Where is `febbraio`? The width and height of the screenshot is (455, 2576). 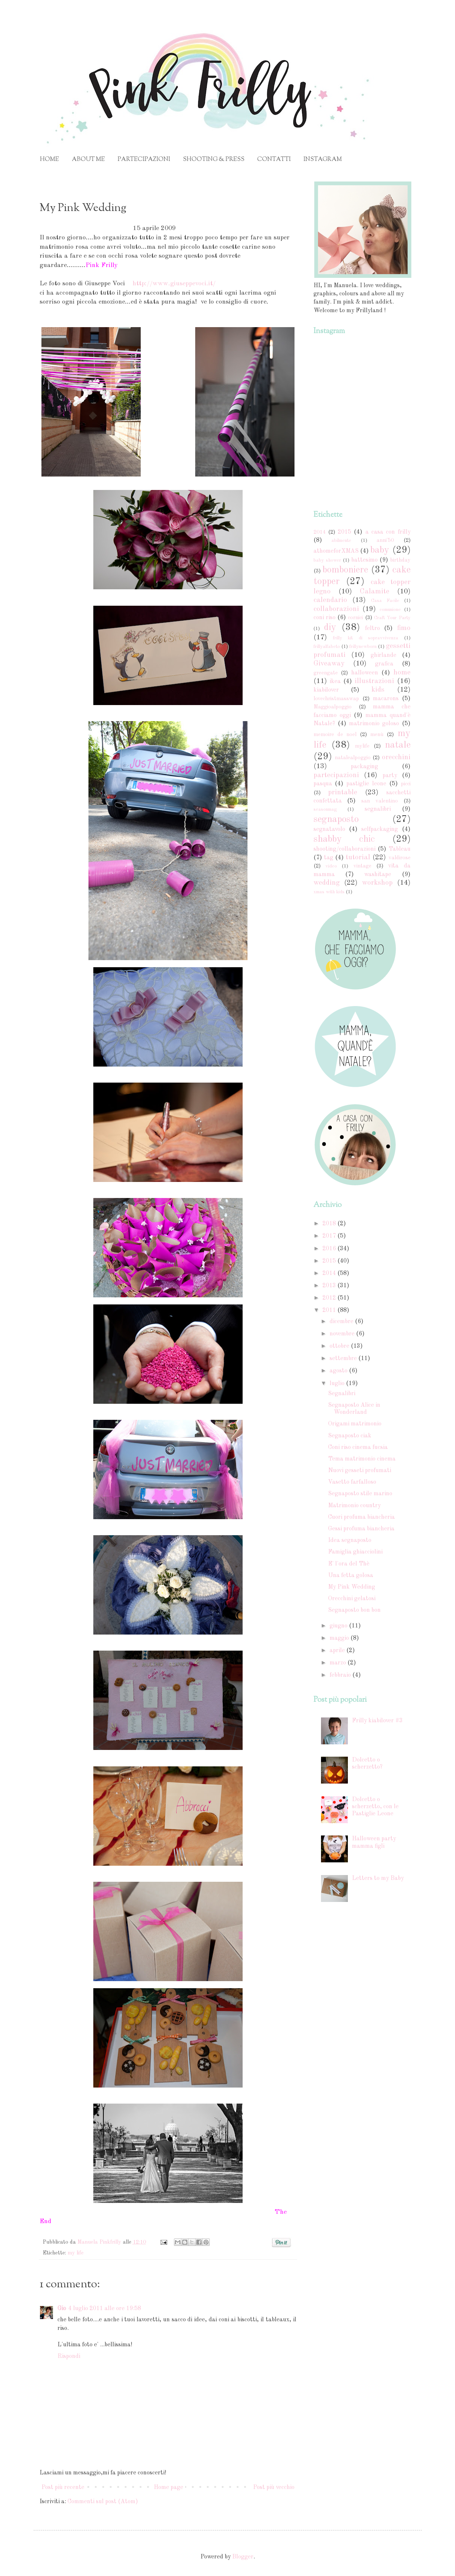 febbraio is located at coordinates (341, 1675).